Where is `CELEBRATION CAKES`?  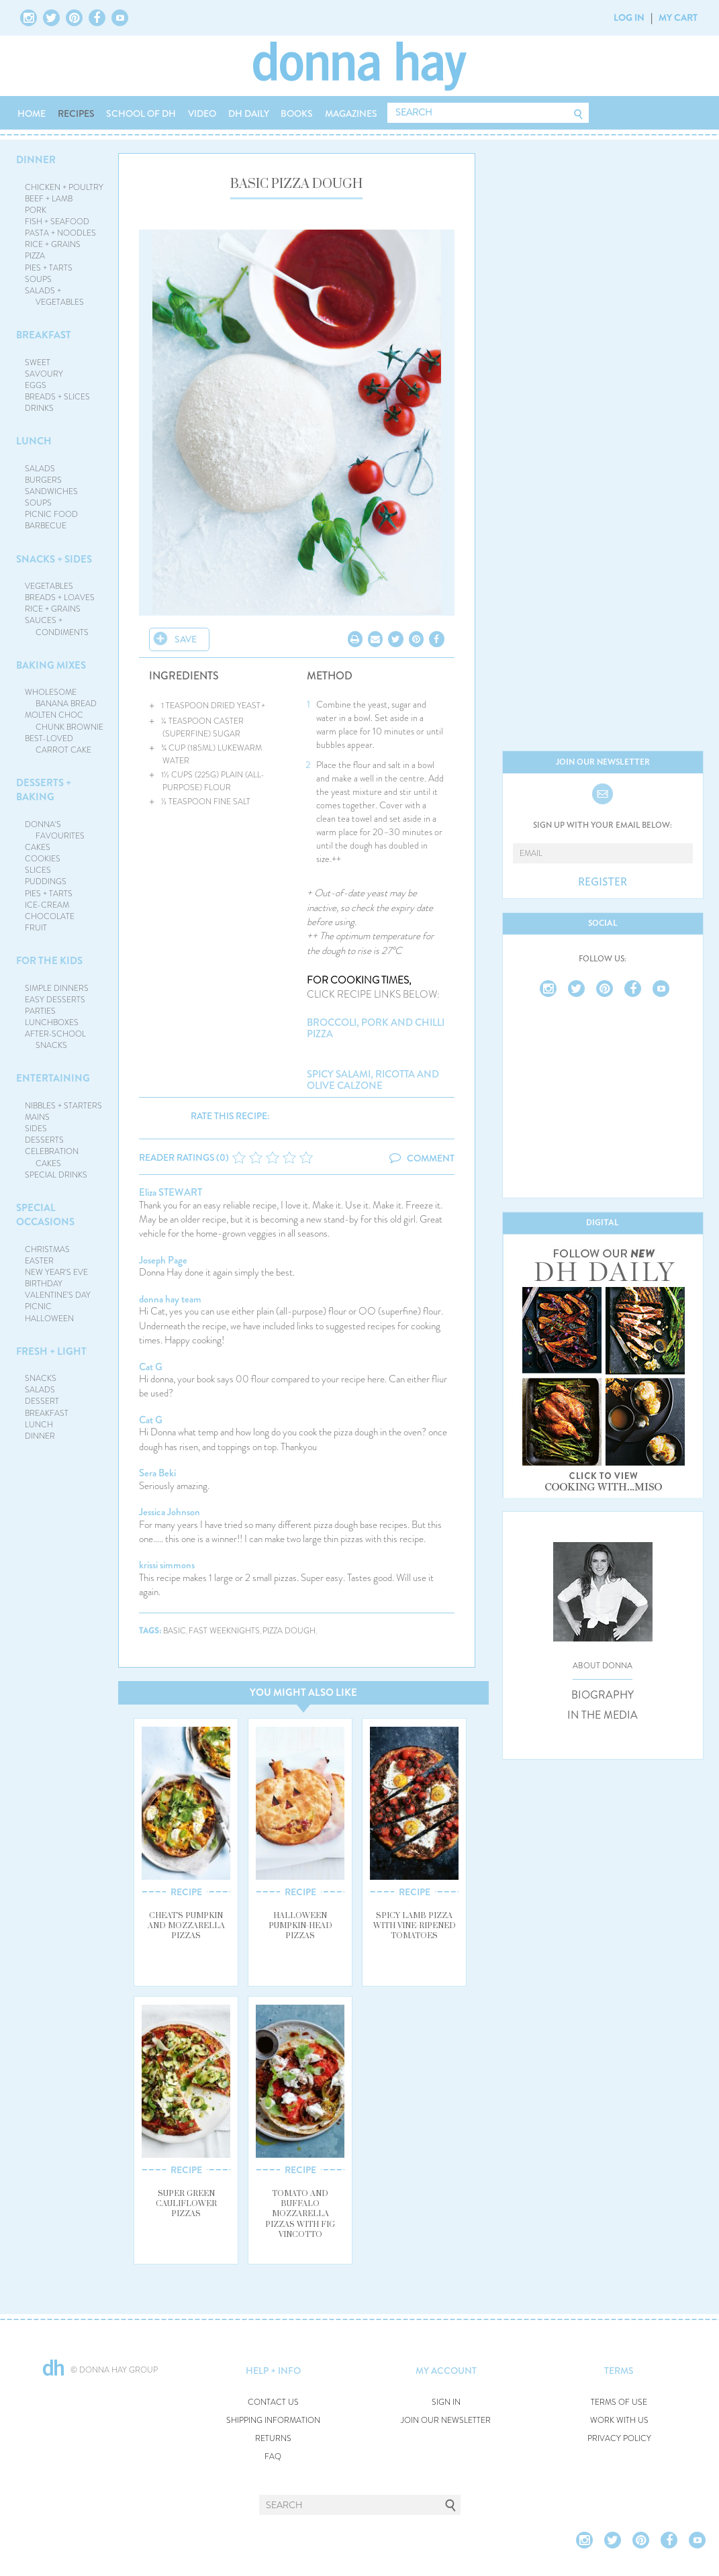 CELEBRATION CAKES is located at coordinates (52, 1157).